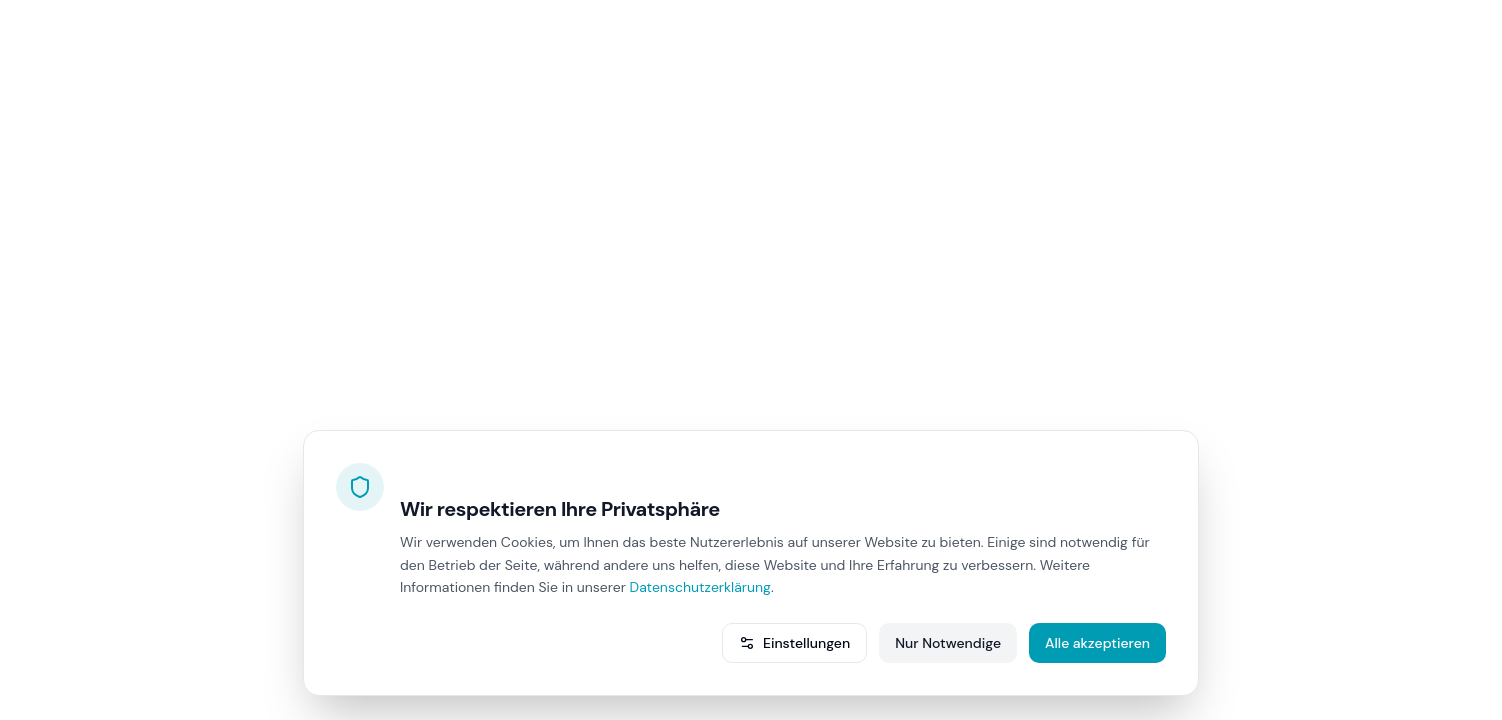 The height and width of the screenshot is (720, 1502). What do you see at coordinates (794, 643) in the screenshot?
I see `Einstellungen` at bounding box center [794, 643].